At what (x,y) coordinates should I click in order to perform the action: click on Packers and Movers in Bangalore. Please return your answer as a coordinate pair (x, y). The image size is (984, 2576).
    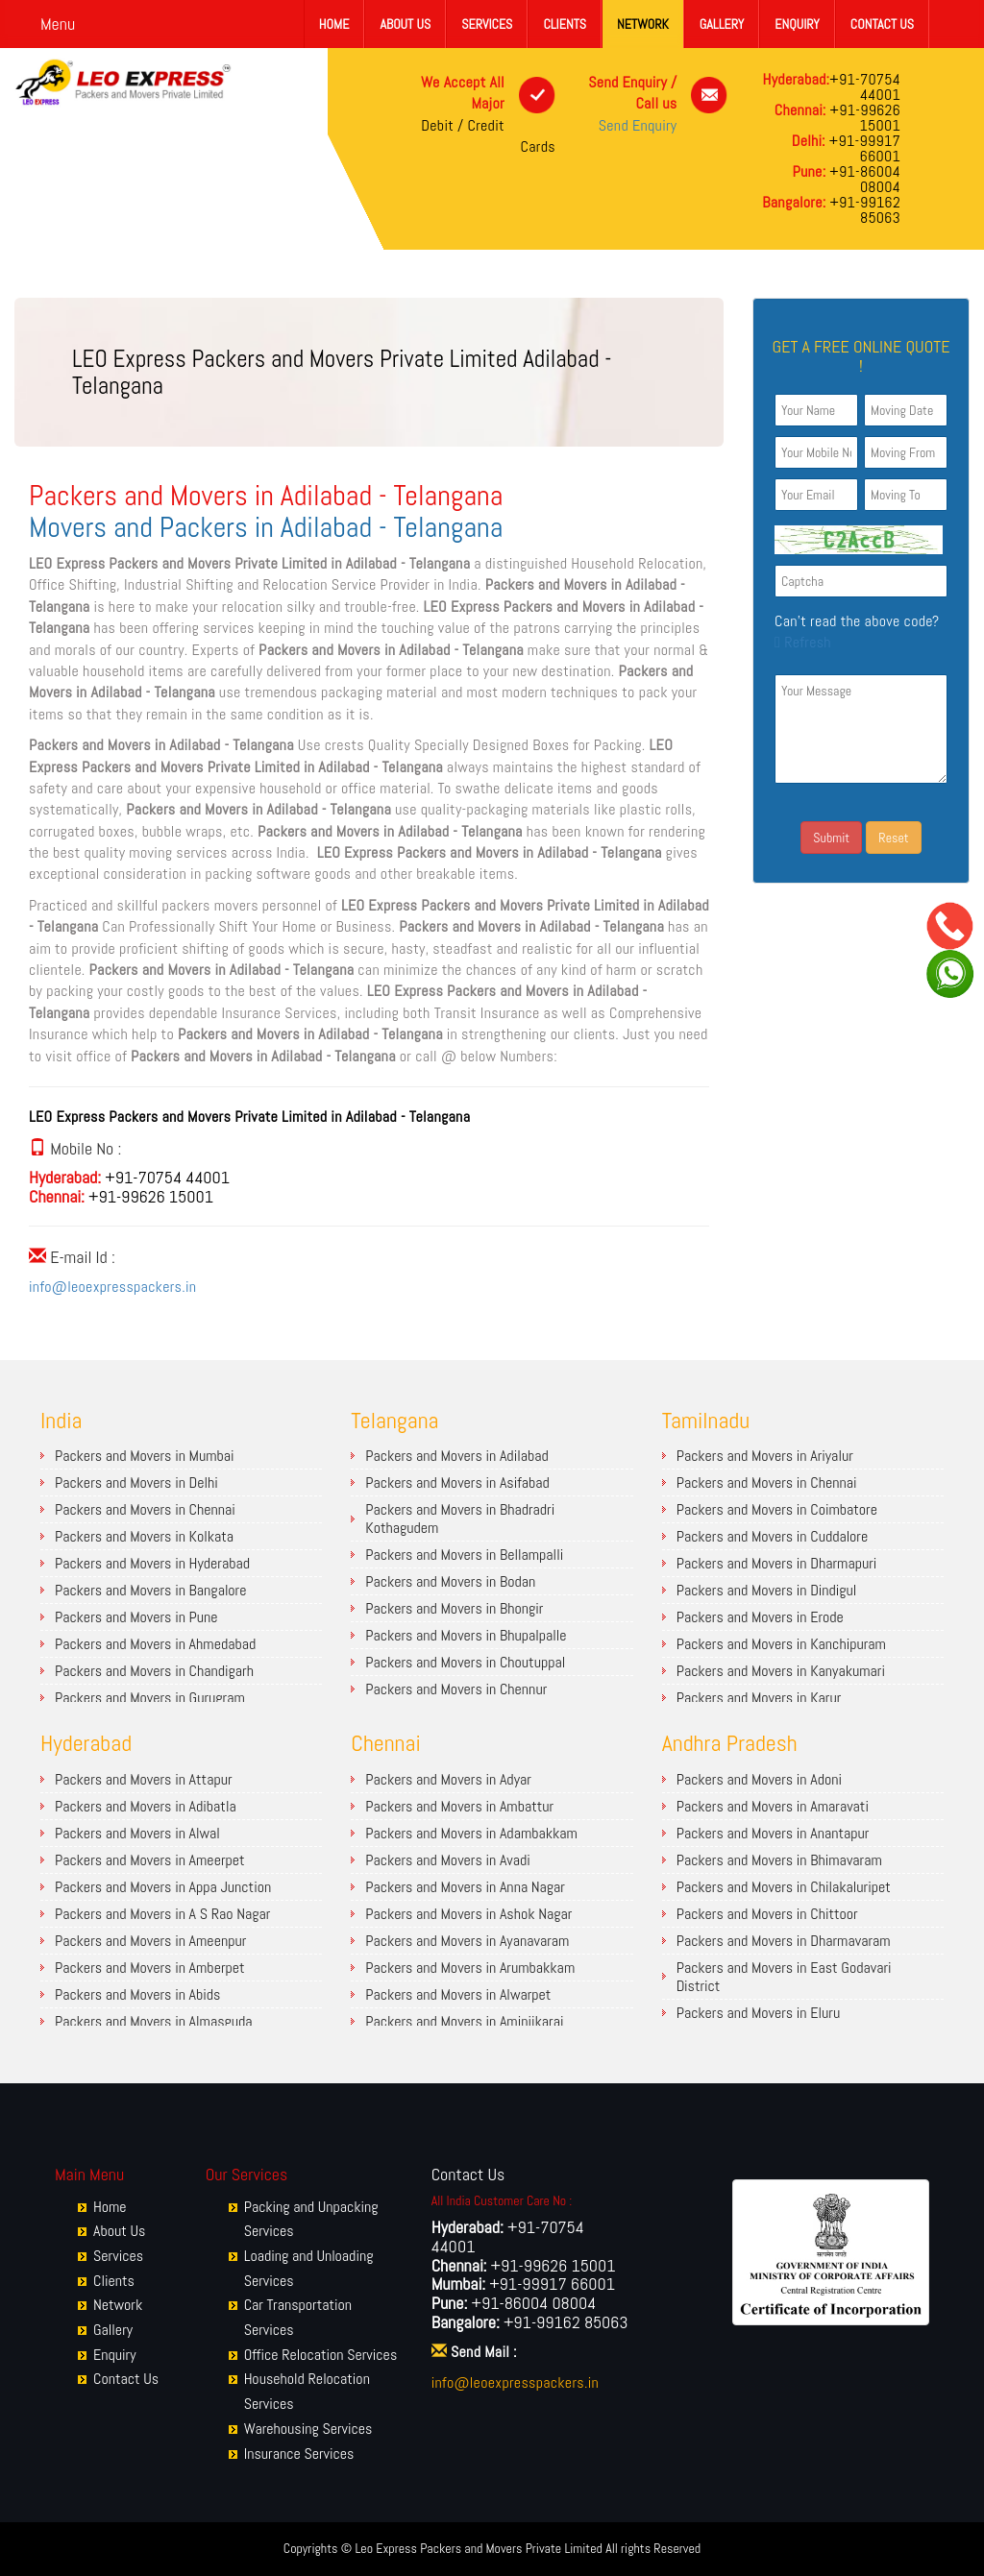
    Looking at the image, I should click on (150, 1590).